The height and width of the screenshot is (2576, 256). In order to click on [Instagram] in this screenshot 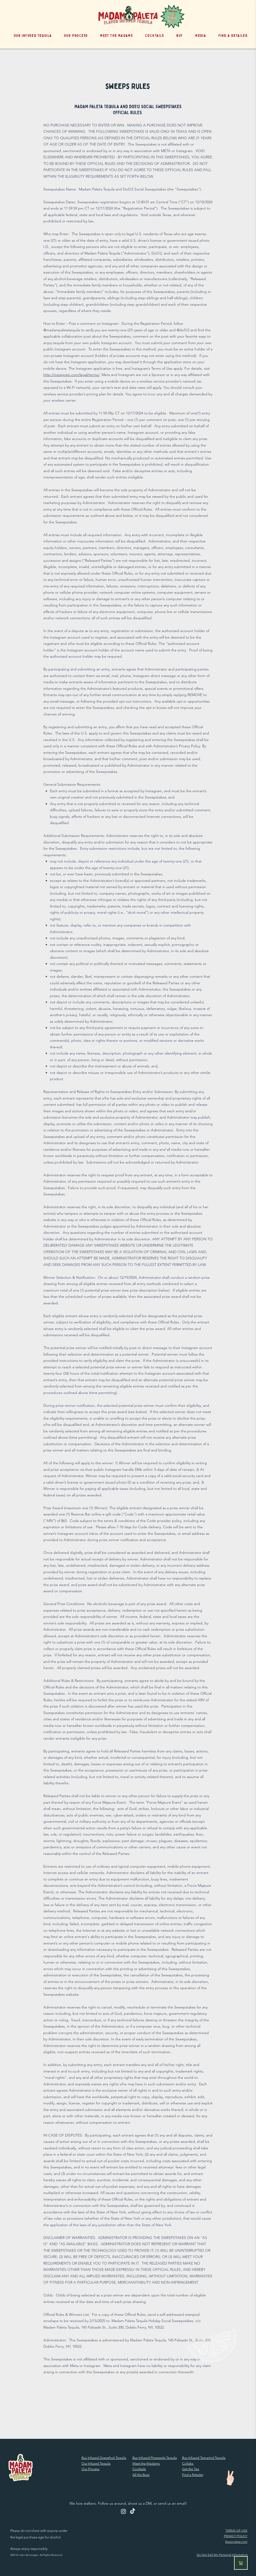, I will do `click(123, 2511)`.